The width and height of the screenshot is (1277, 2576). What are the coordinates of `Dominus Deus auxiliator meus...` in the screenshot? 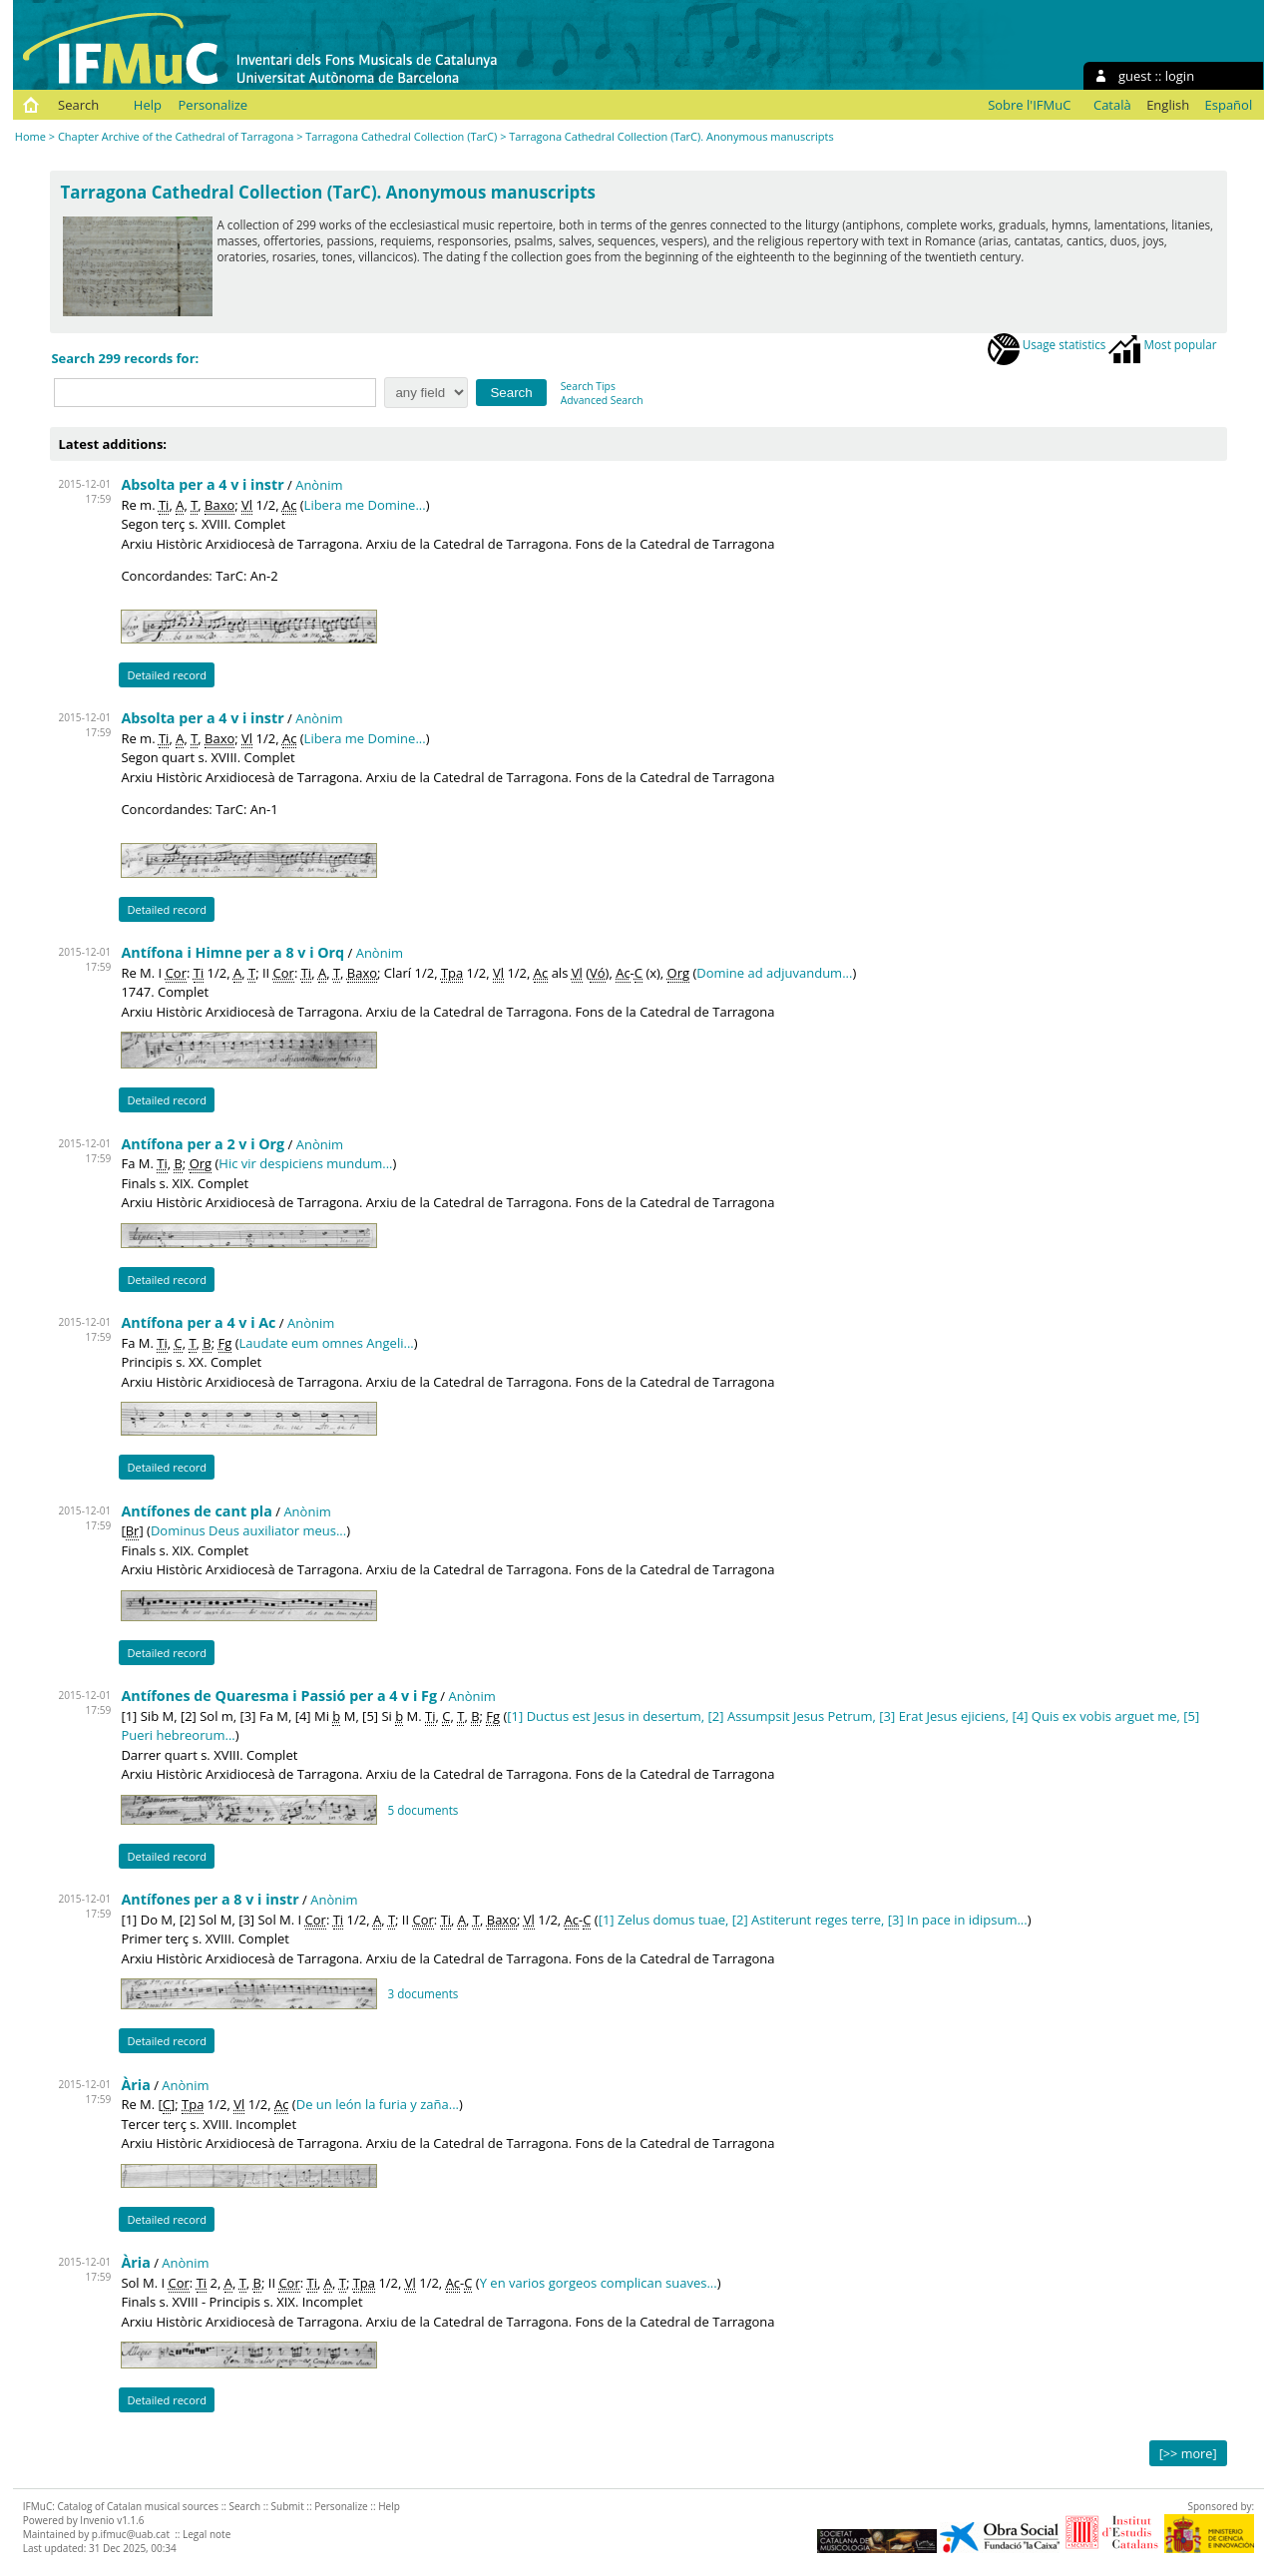 It's located at (248, 1530).